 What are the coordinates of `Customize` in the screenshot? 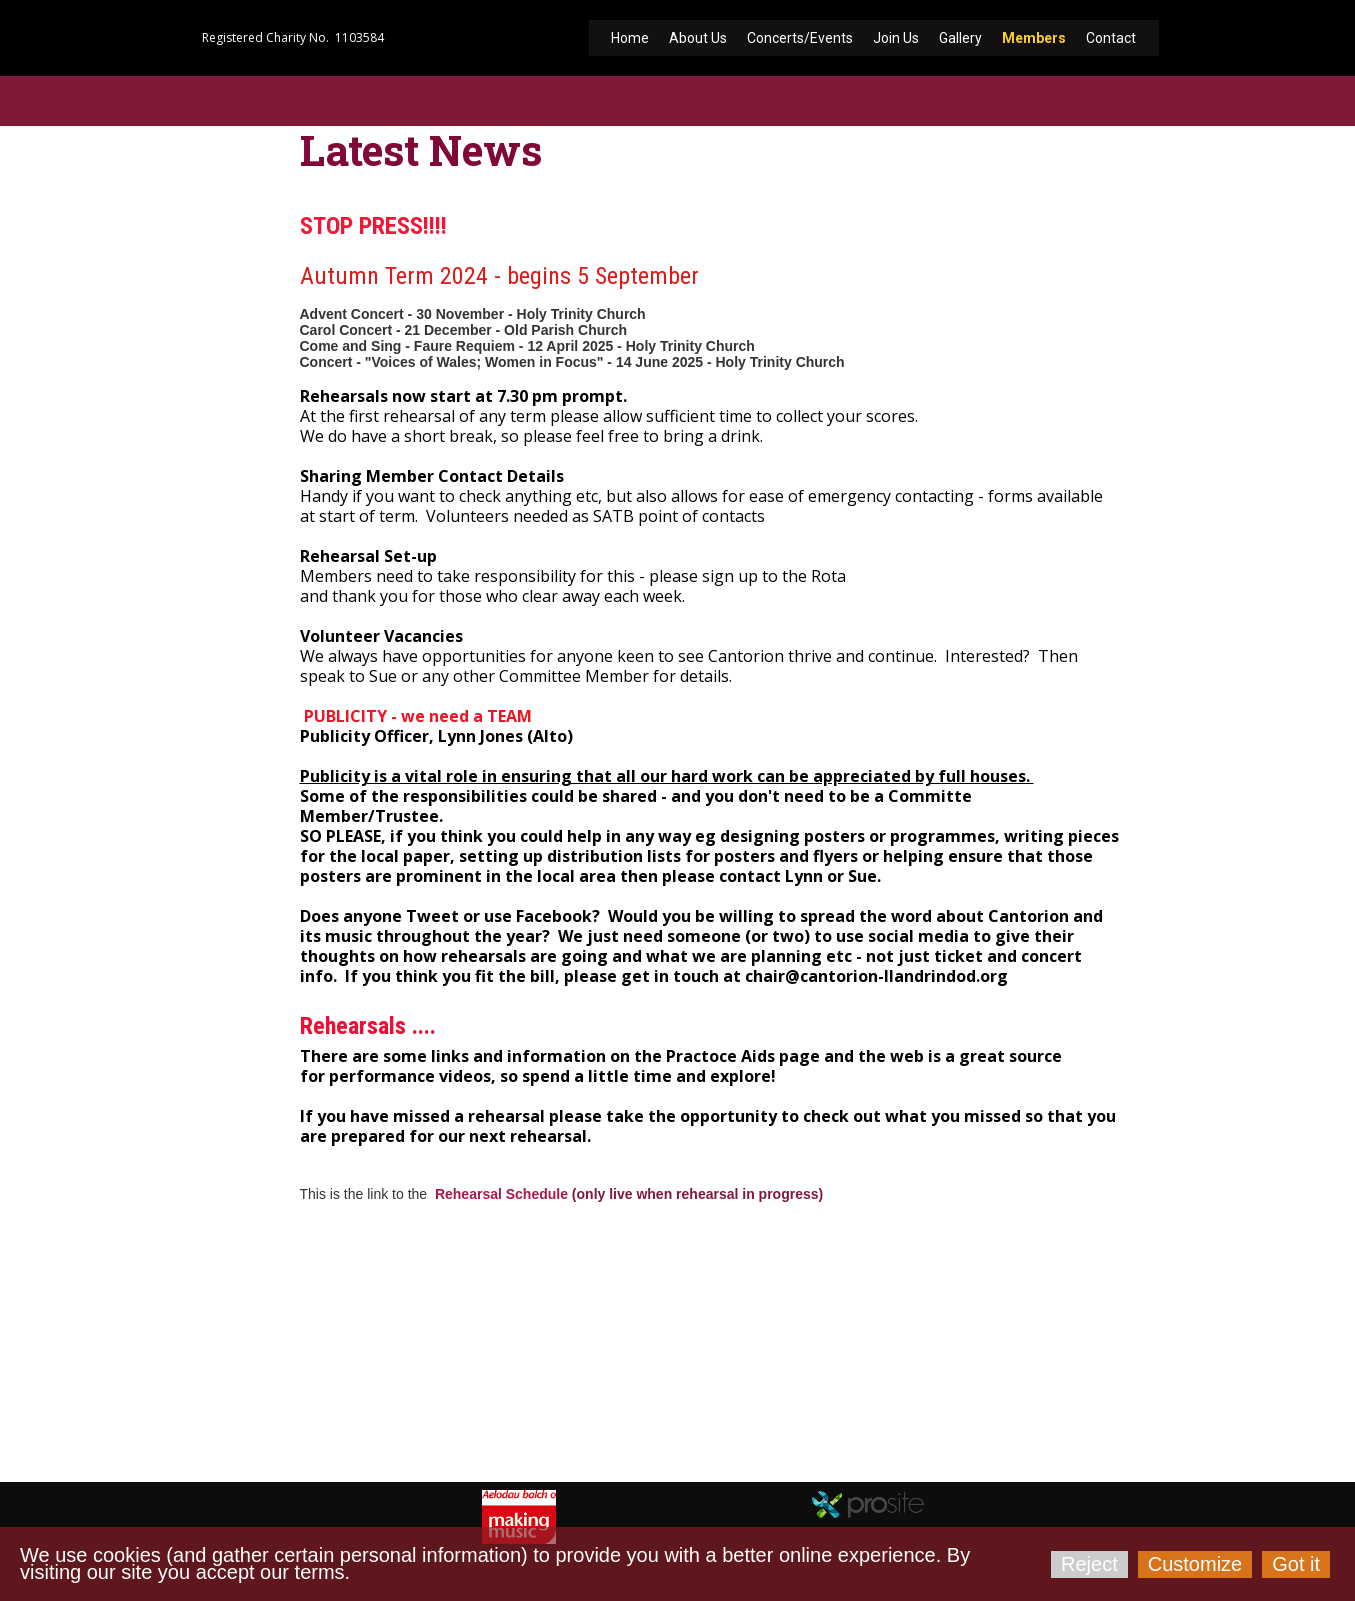 It's located at (1195, 1564).